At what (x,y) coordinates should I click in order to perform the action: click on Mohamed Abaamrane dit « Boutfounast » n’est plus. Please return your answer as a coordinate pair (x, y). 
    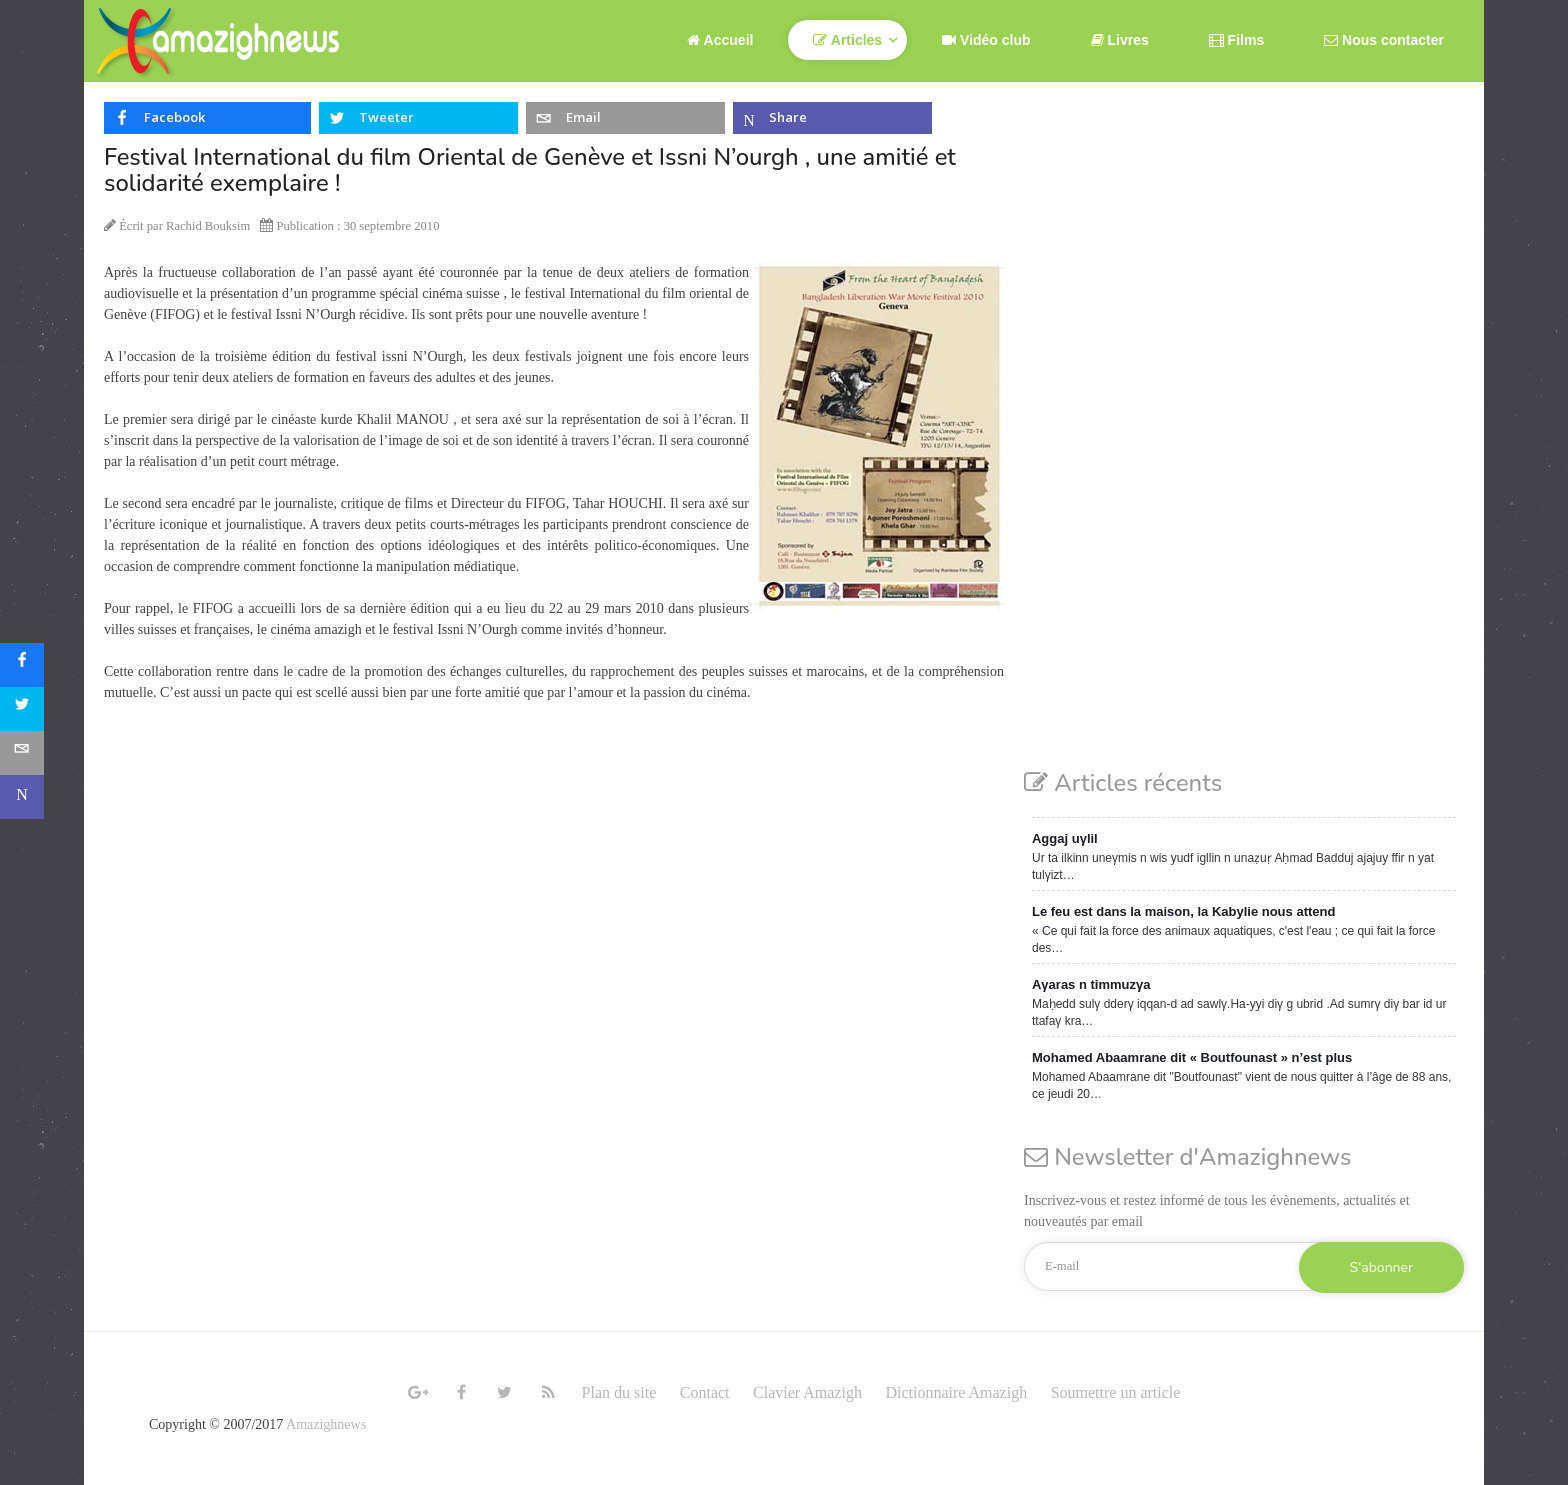
    Looking at the image, I should click on (1192, 1057).